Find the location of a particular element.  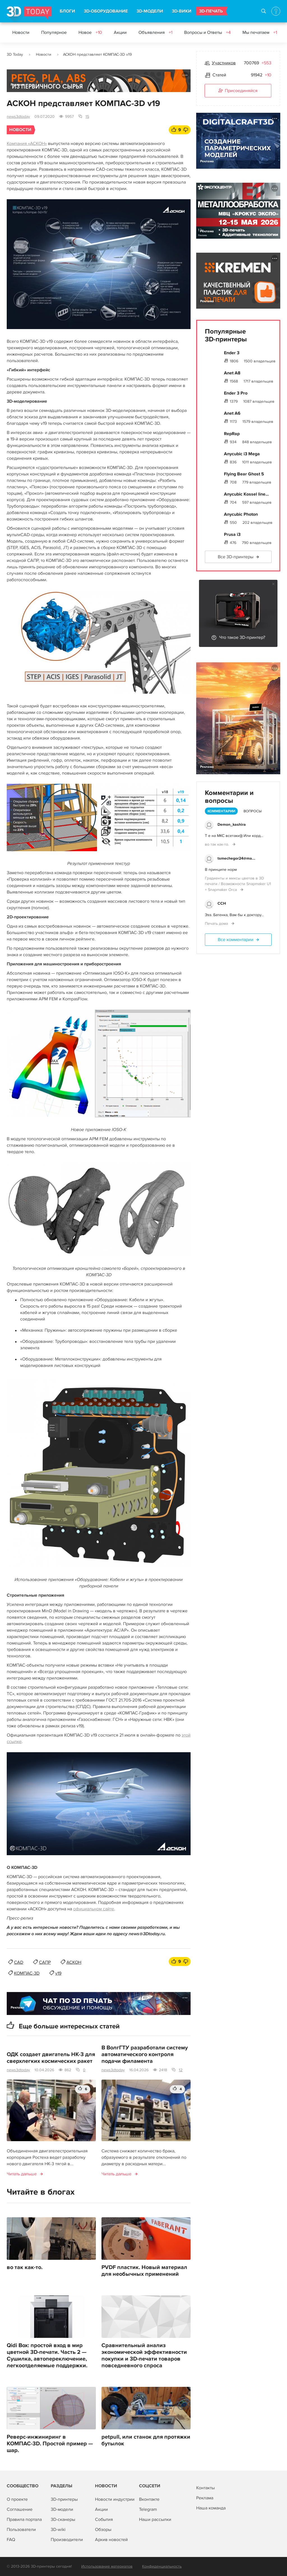

3D Today is located at coordinates (15, 54).